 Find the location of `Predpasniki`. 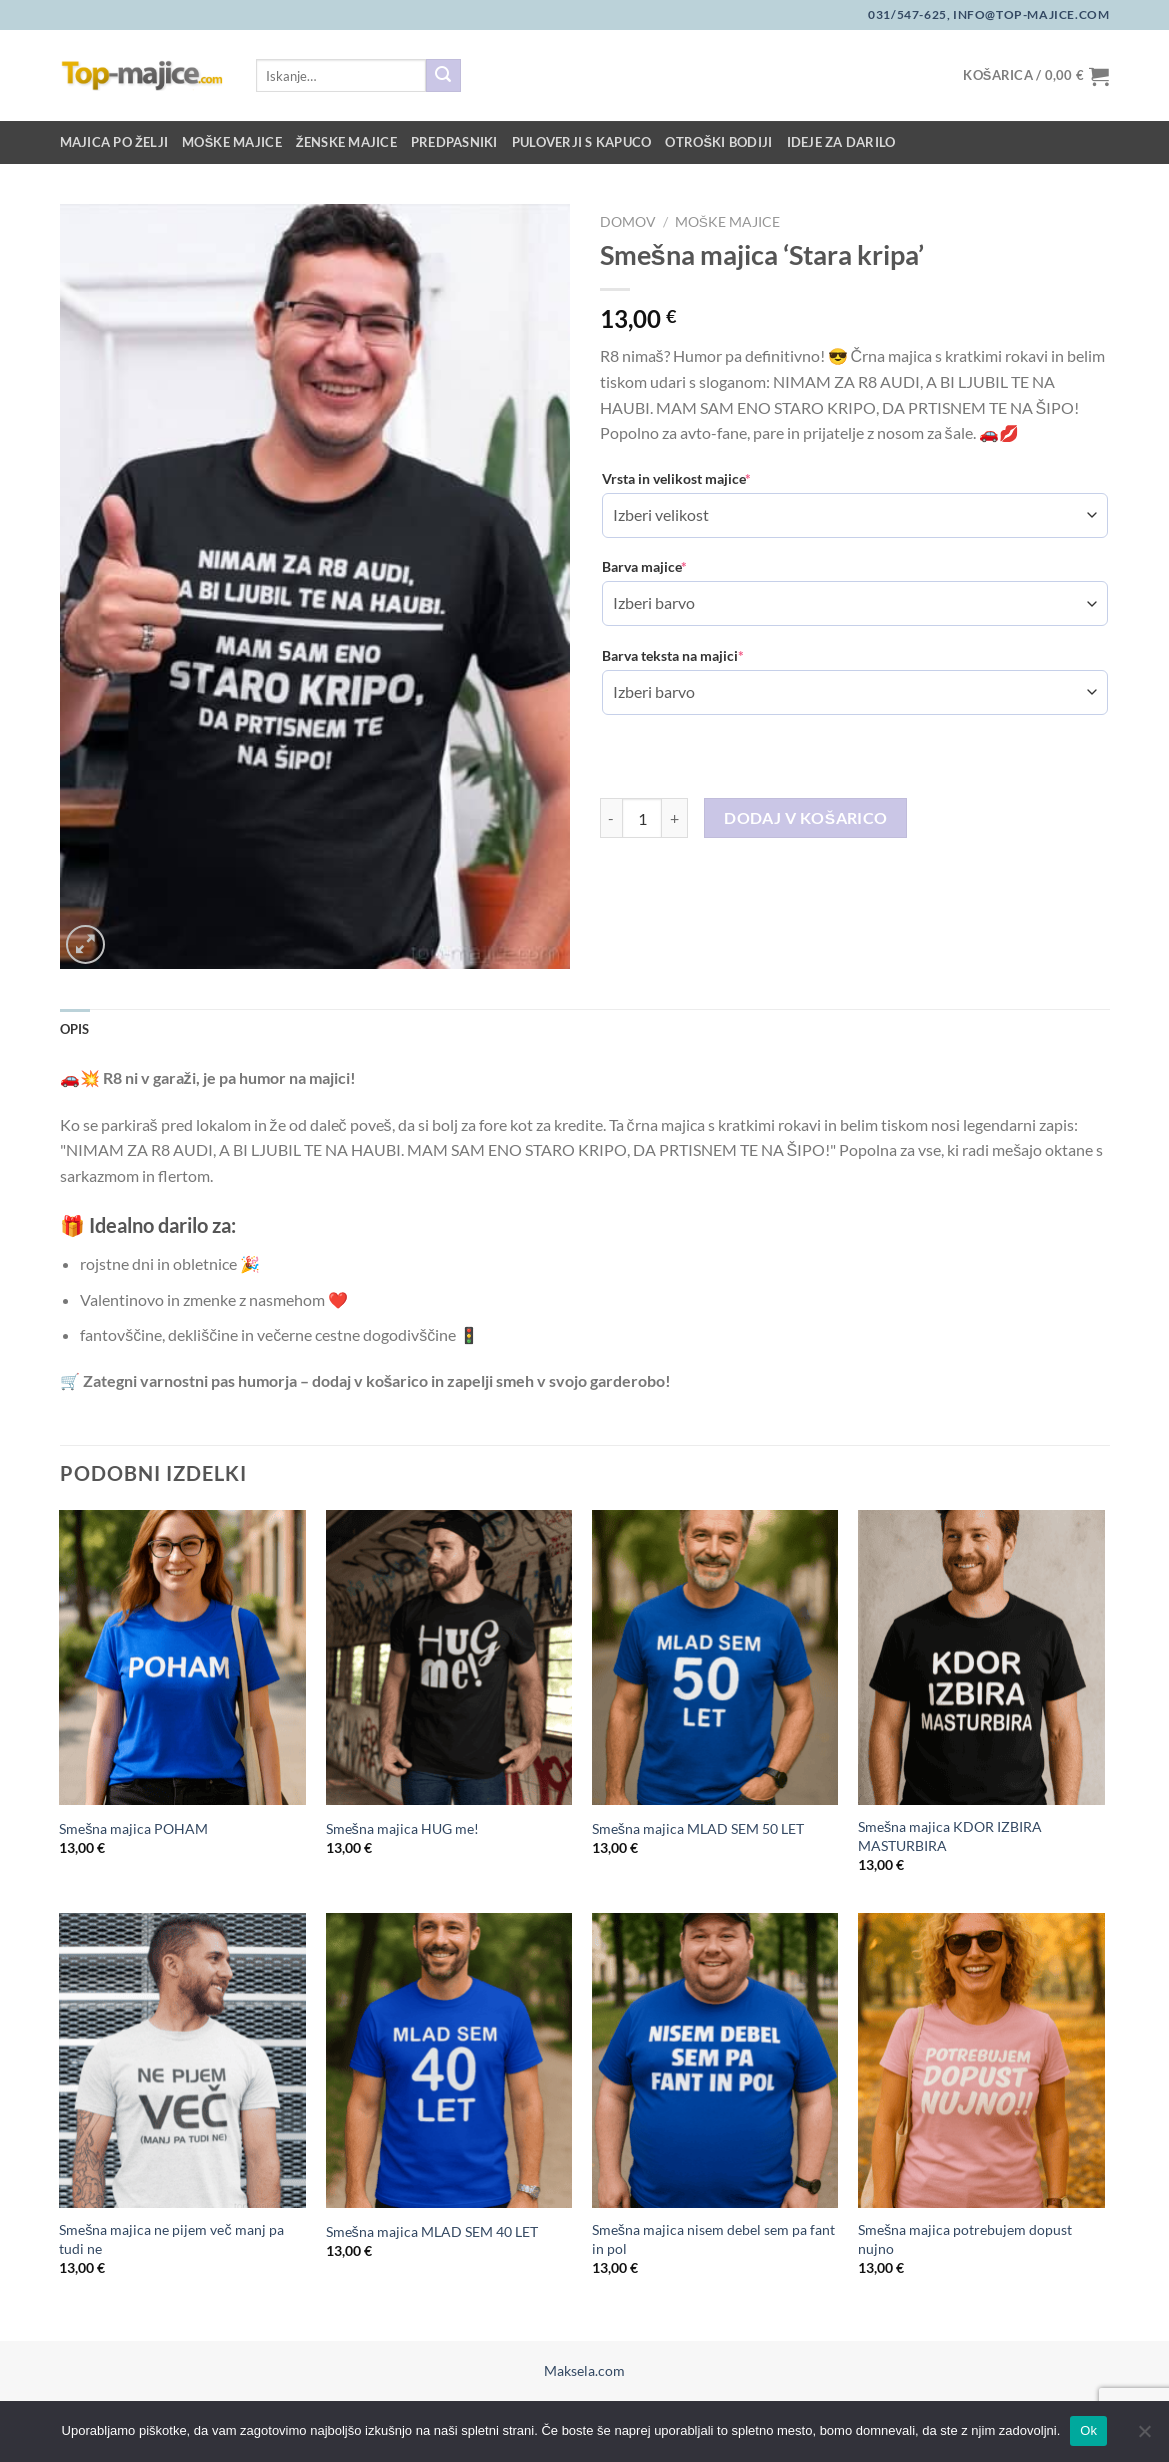

Predpasniki is located at coordinates (454, 142).